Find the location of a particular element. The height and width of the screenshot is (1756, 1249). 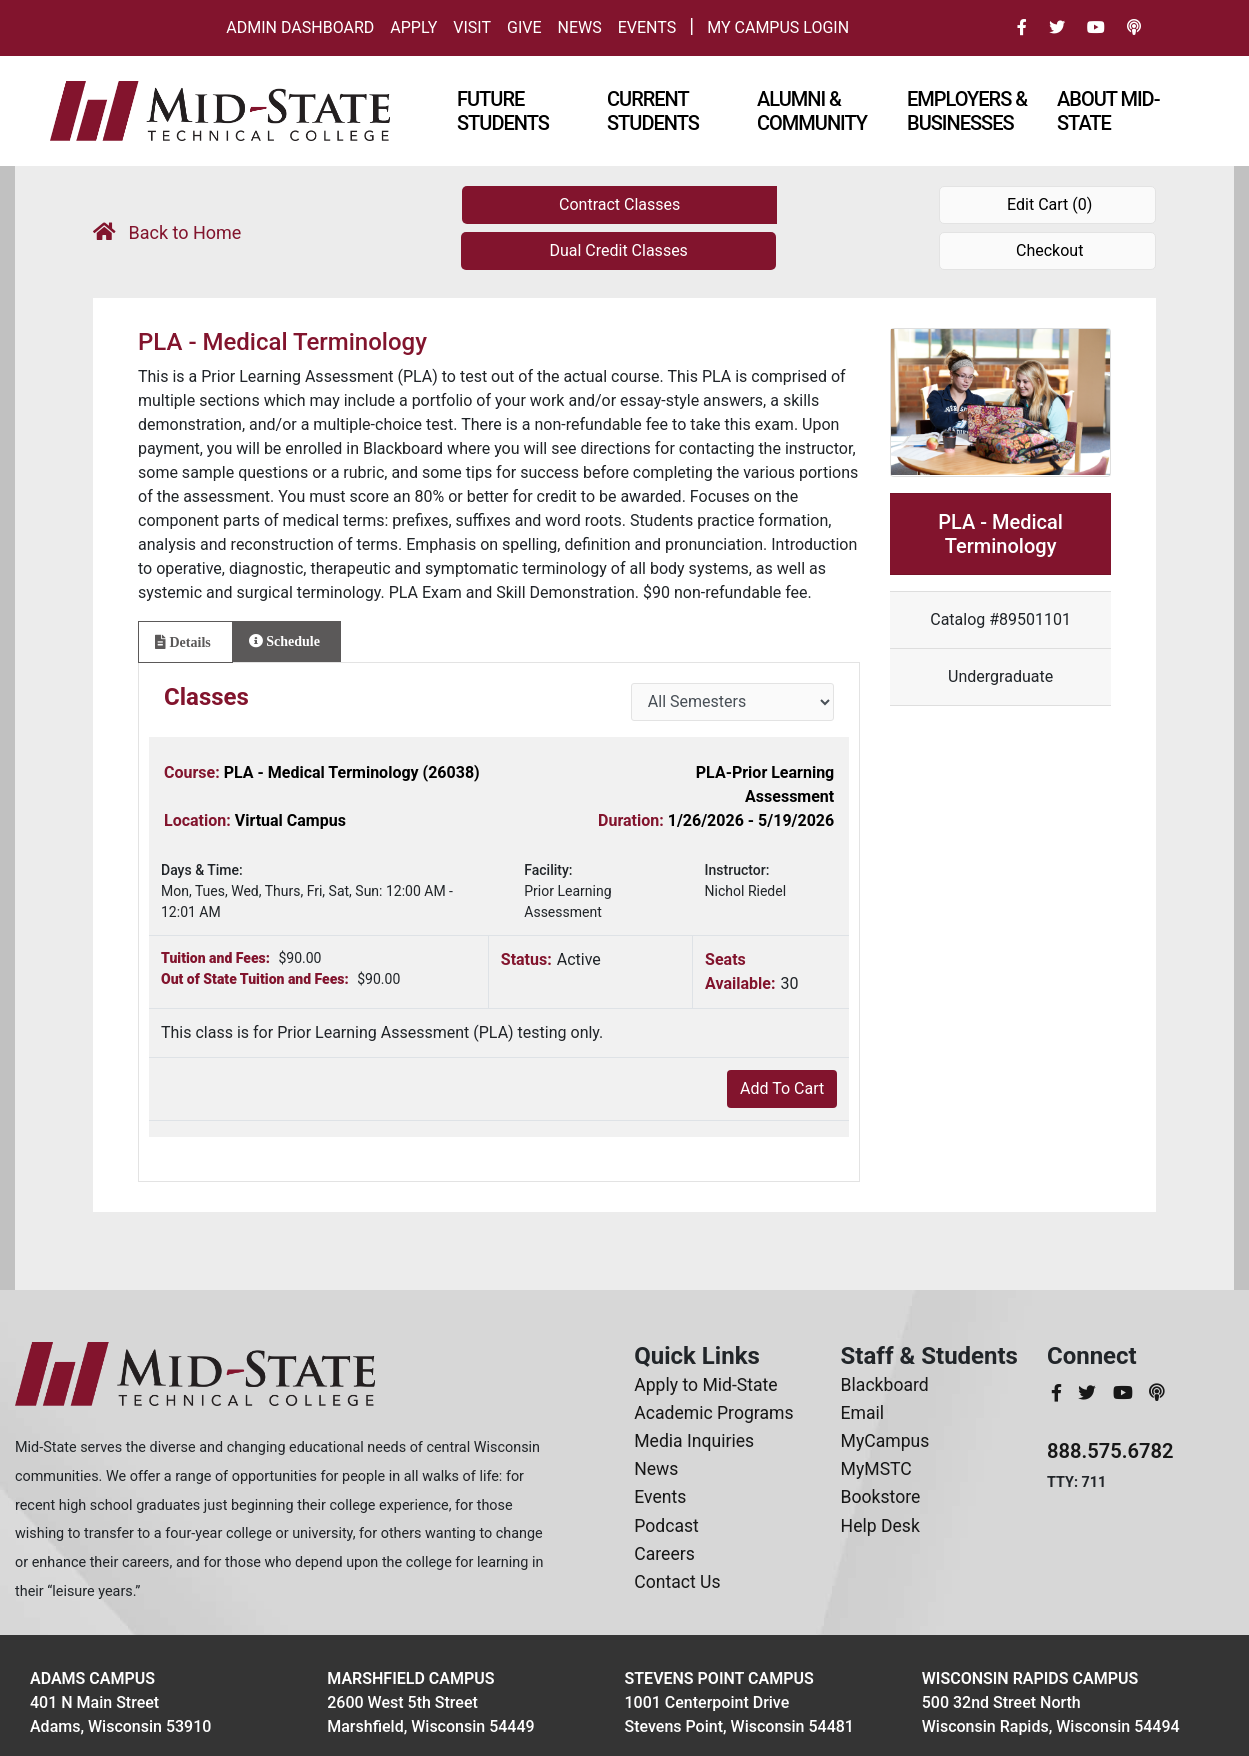

Contact Us is located at coordinates (677, 1582).